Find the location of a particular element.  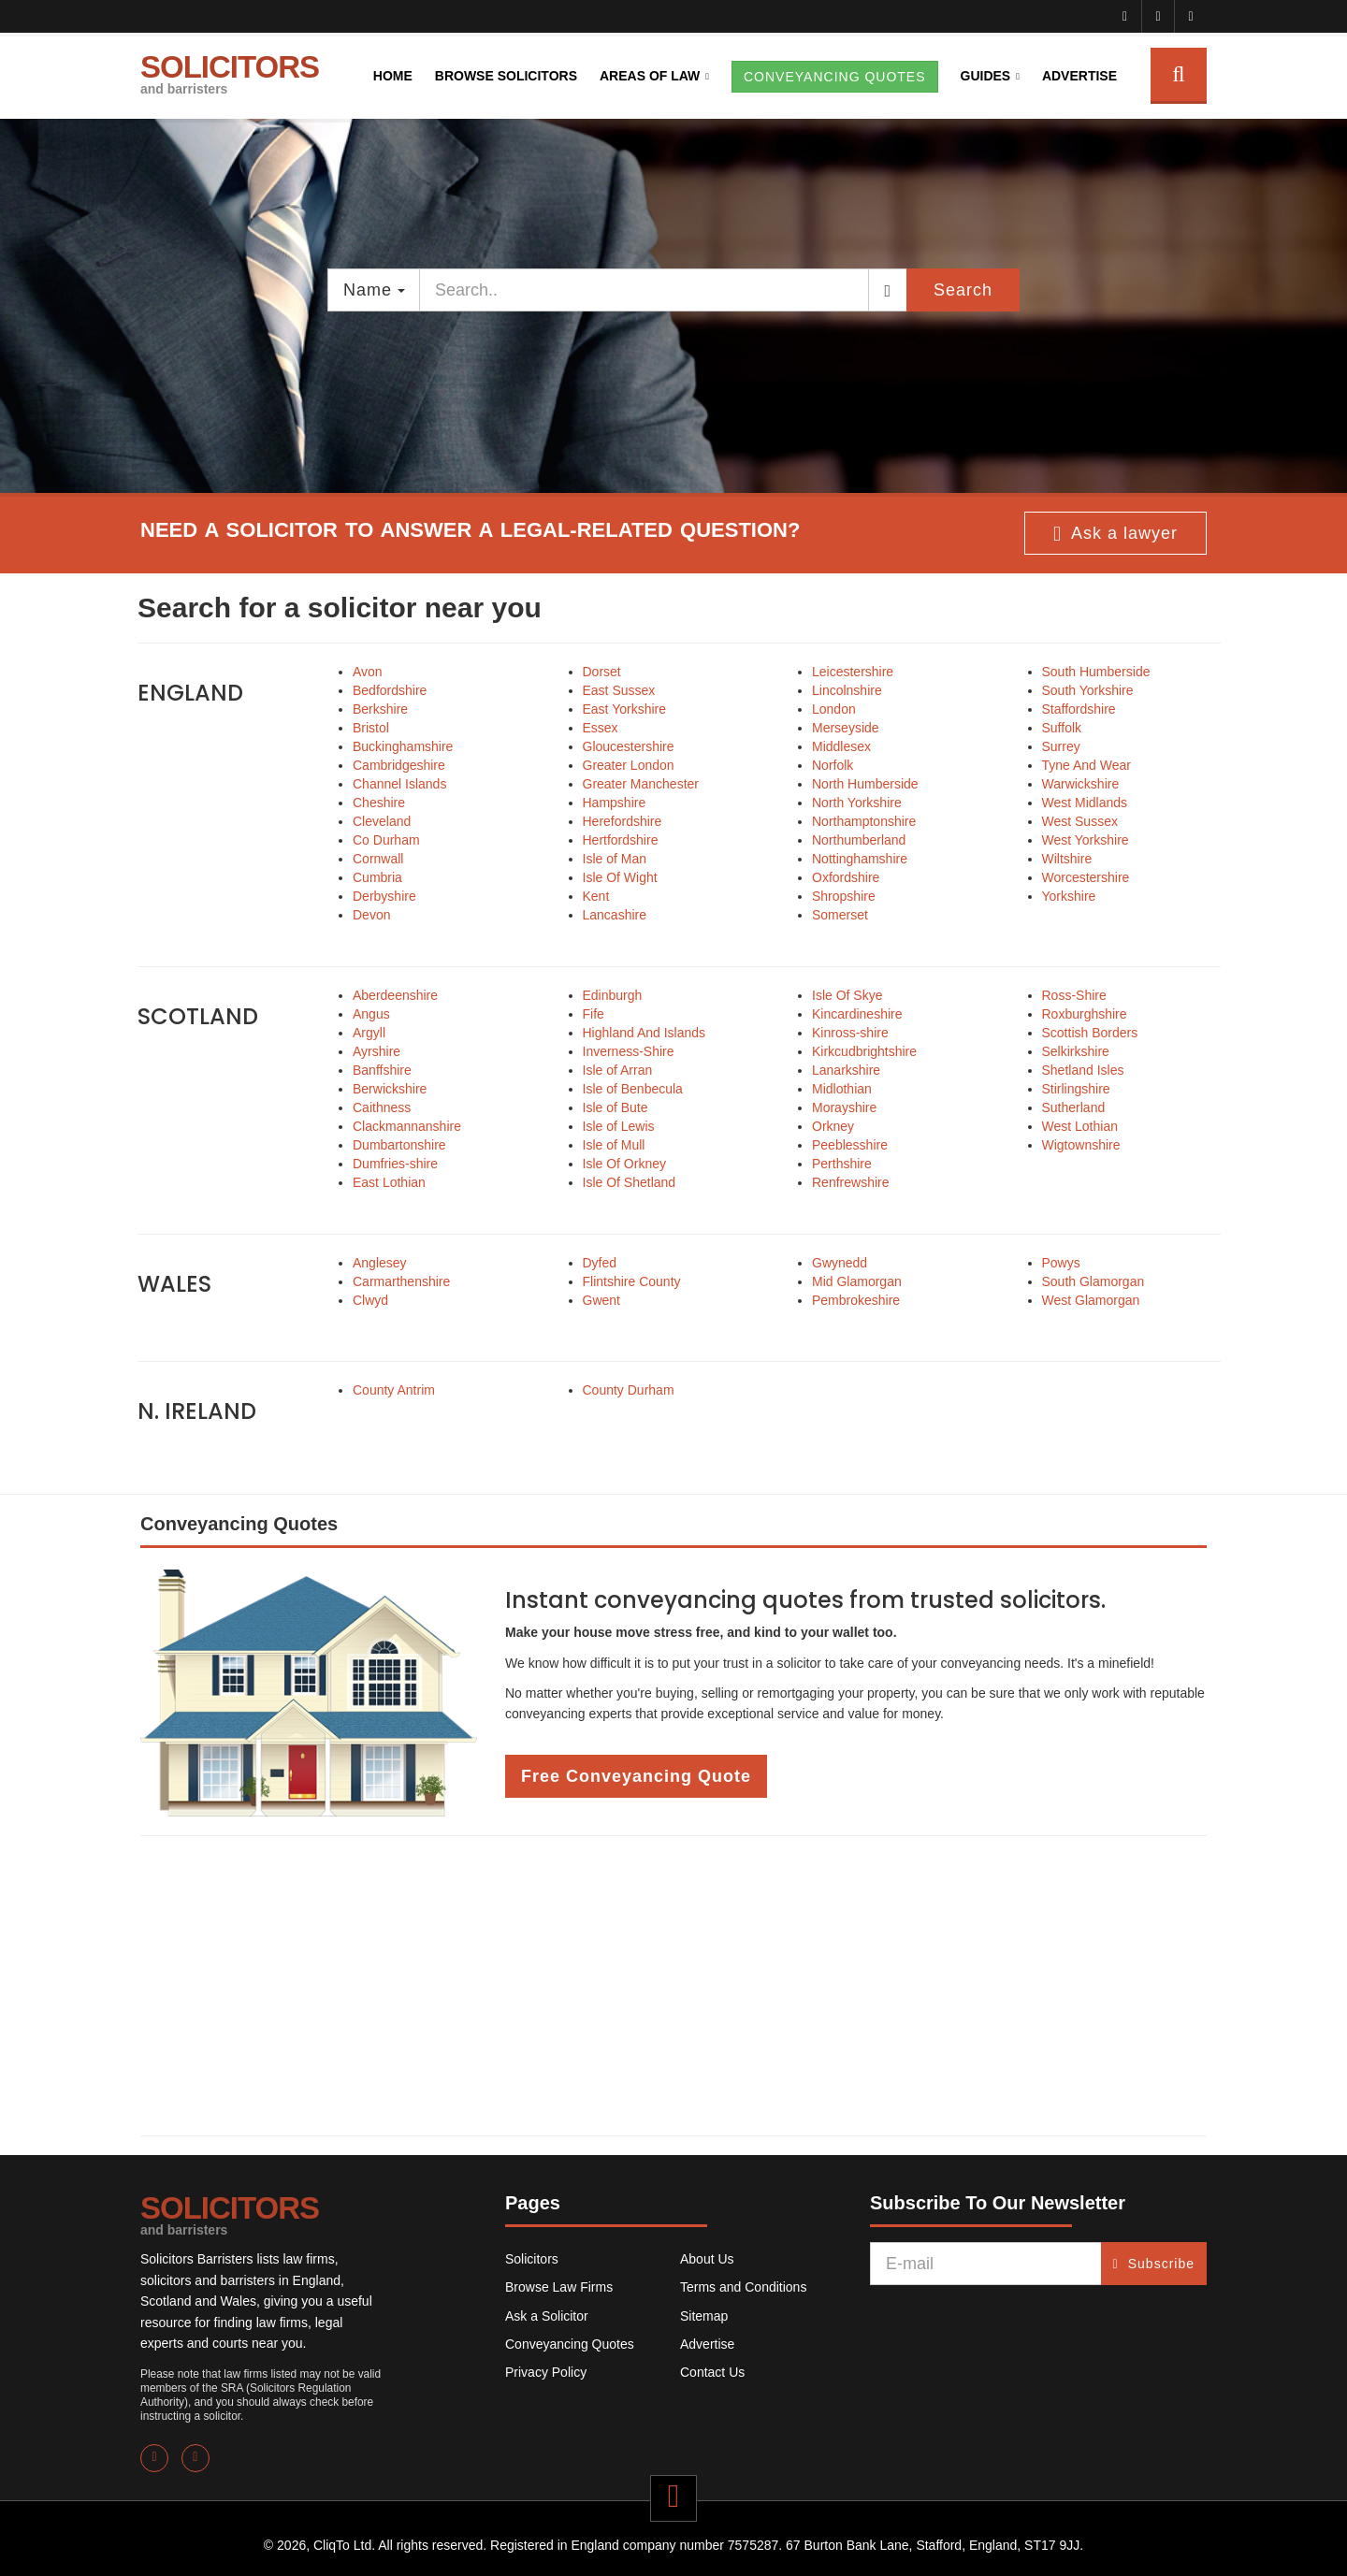

Somerset is located at coordinates (840, 914).